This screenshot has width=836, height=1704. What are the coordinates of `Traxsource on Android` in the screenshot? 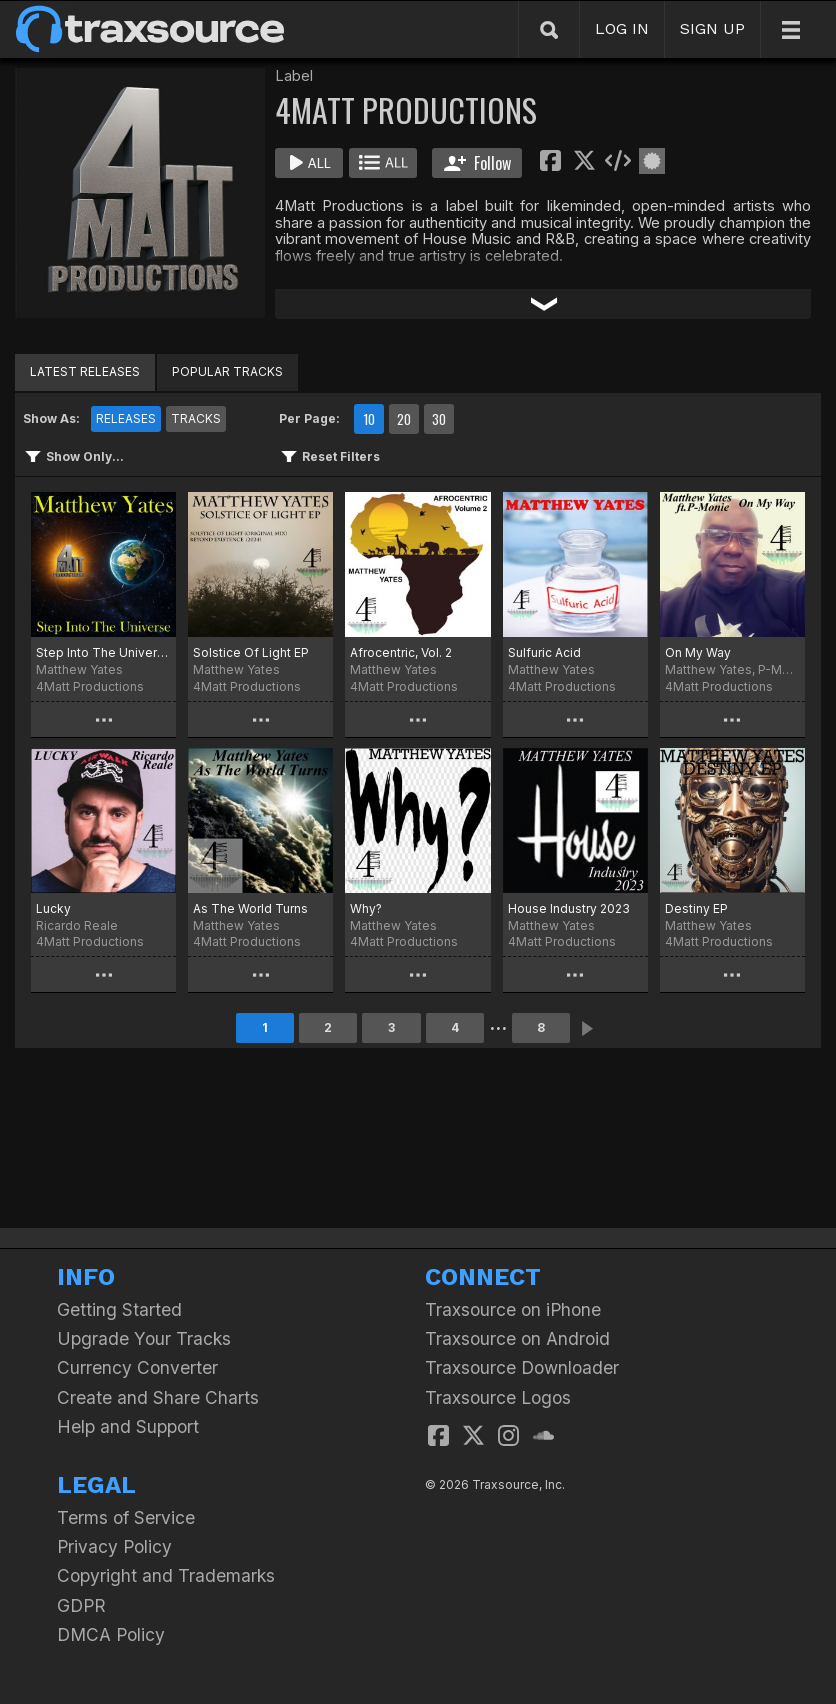 It's located at (517, 1338).